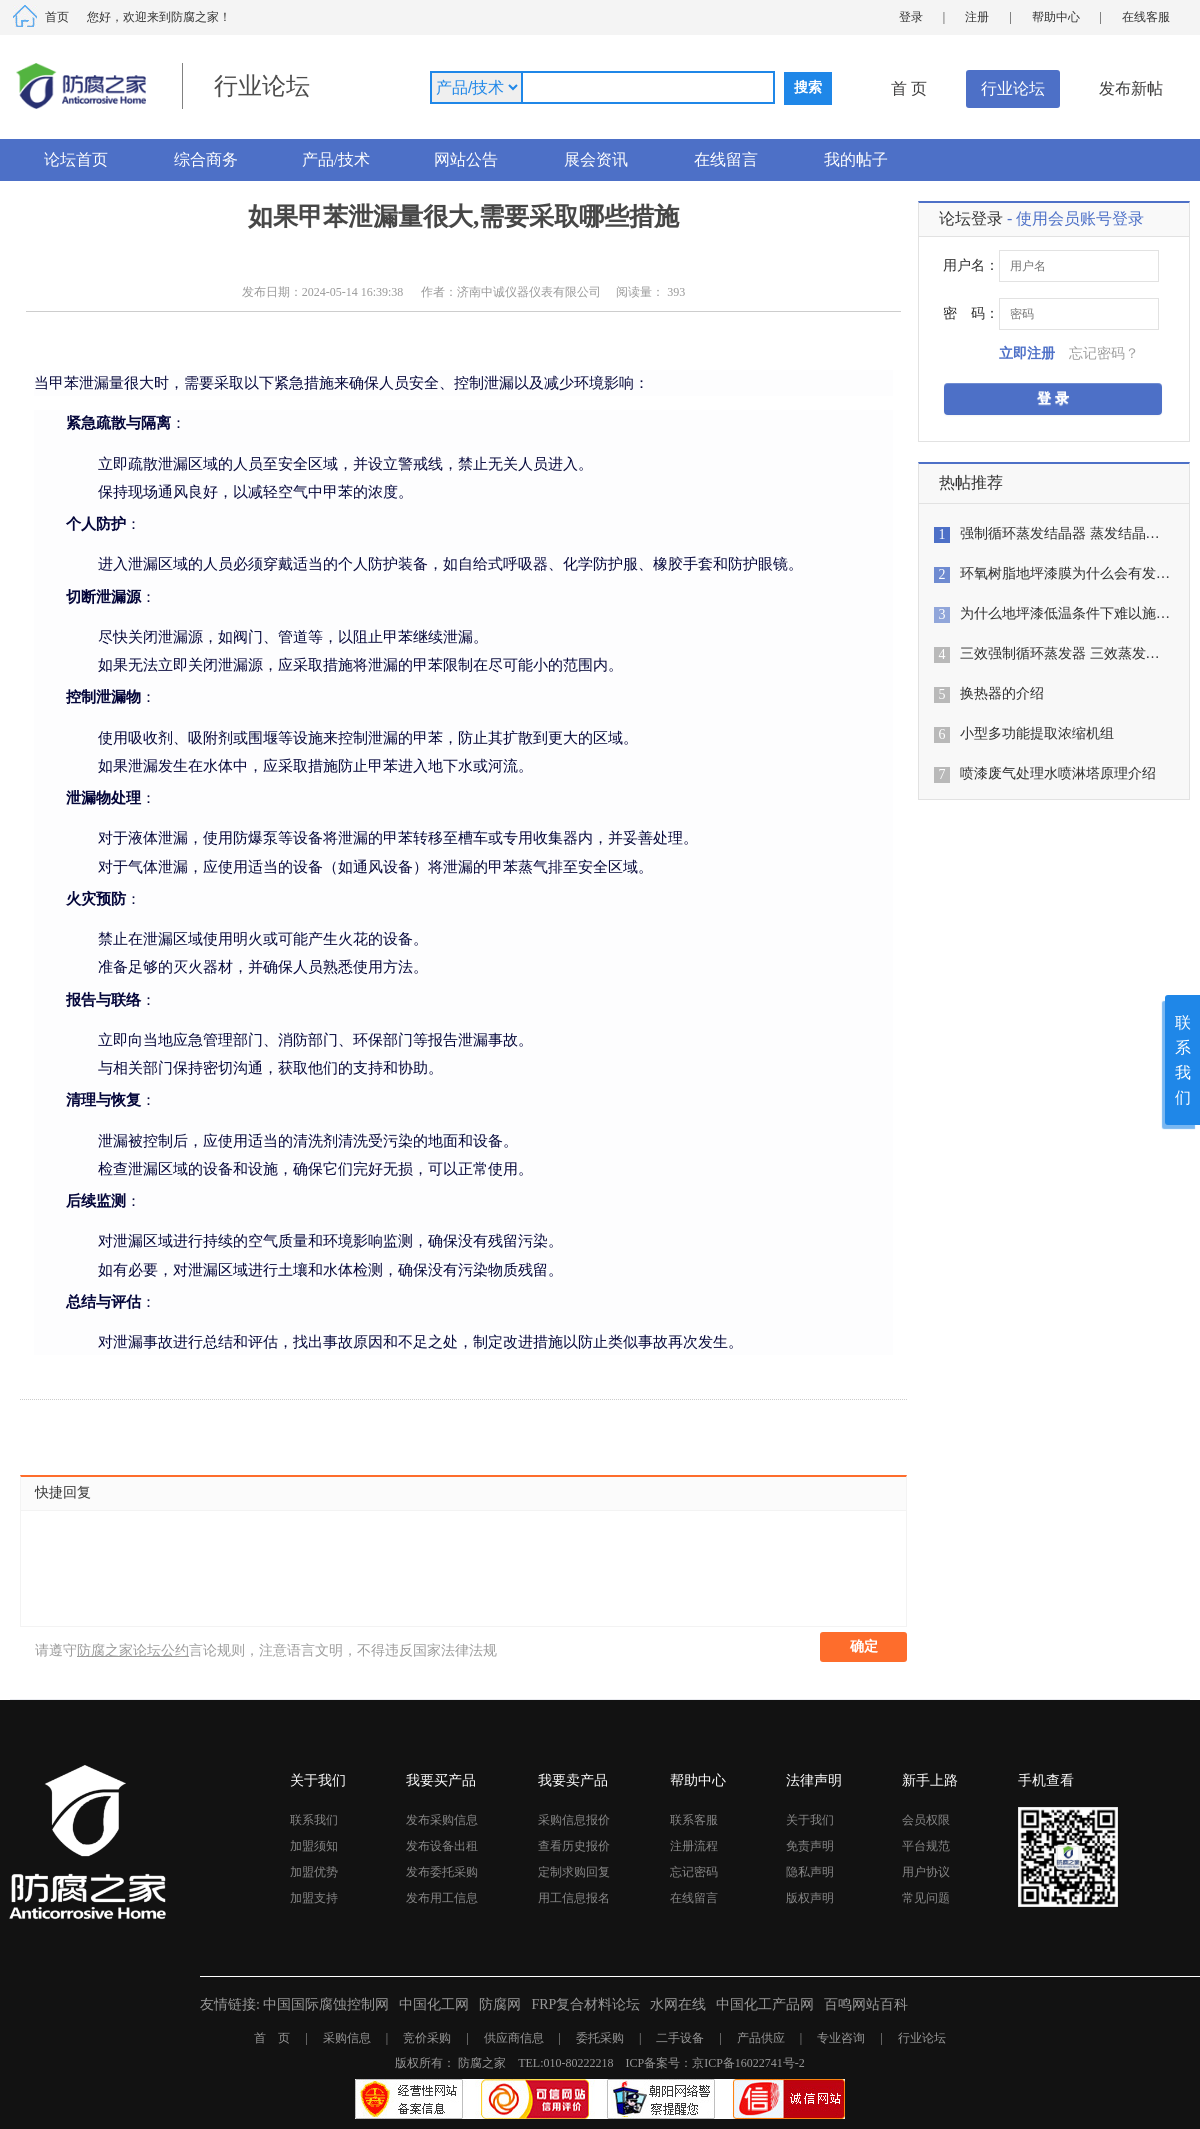 This screenshot has width=1200, height=2129. Describe the element at coordinates (765, 2004) in the screenshot. I see `中国化工产品网` at that location.